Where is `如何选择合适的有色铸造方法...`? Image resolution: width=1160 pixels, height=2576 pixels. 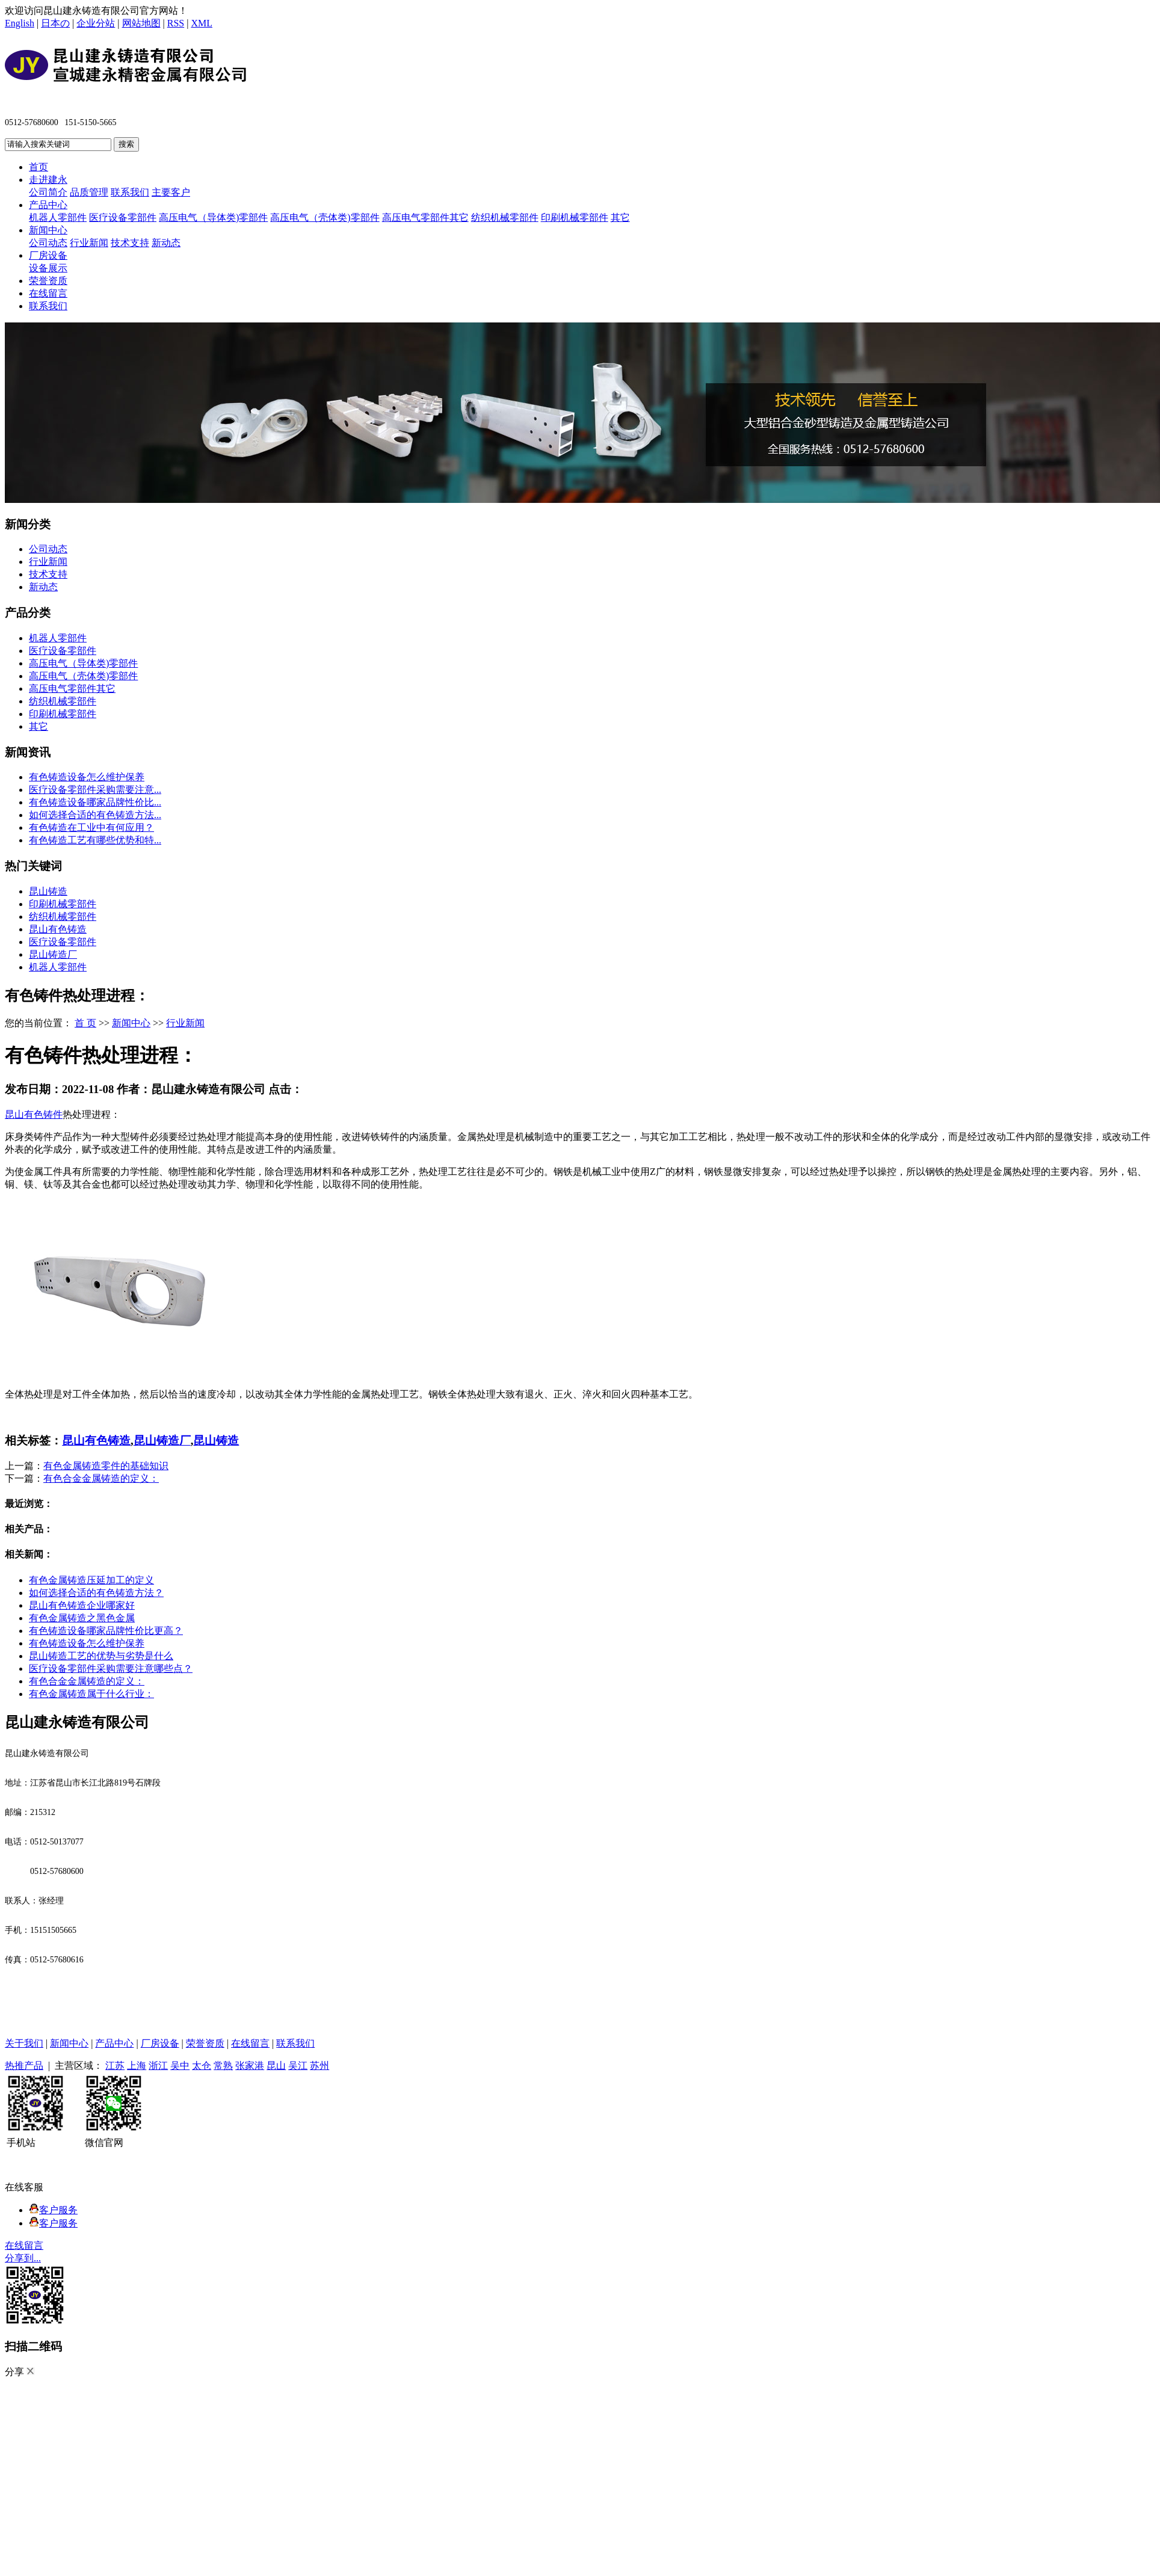 如何选择合适的有色铸造方法... is located at coordinates (95, 815).